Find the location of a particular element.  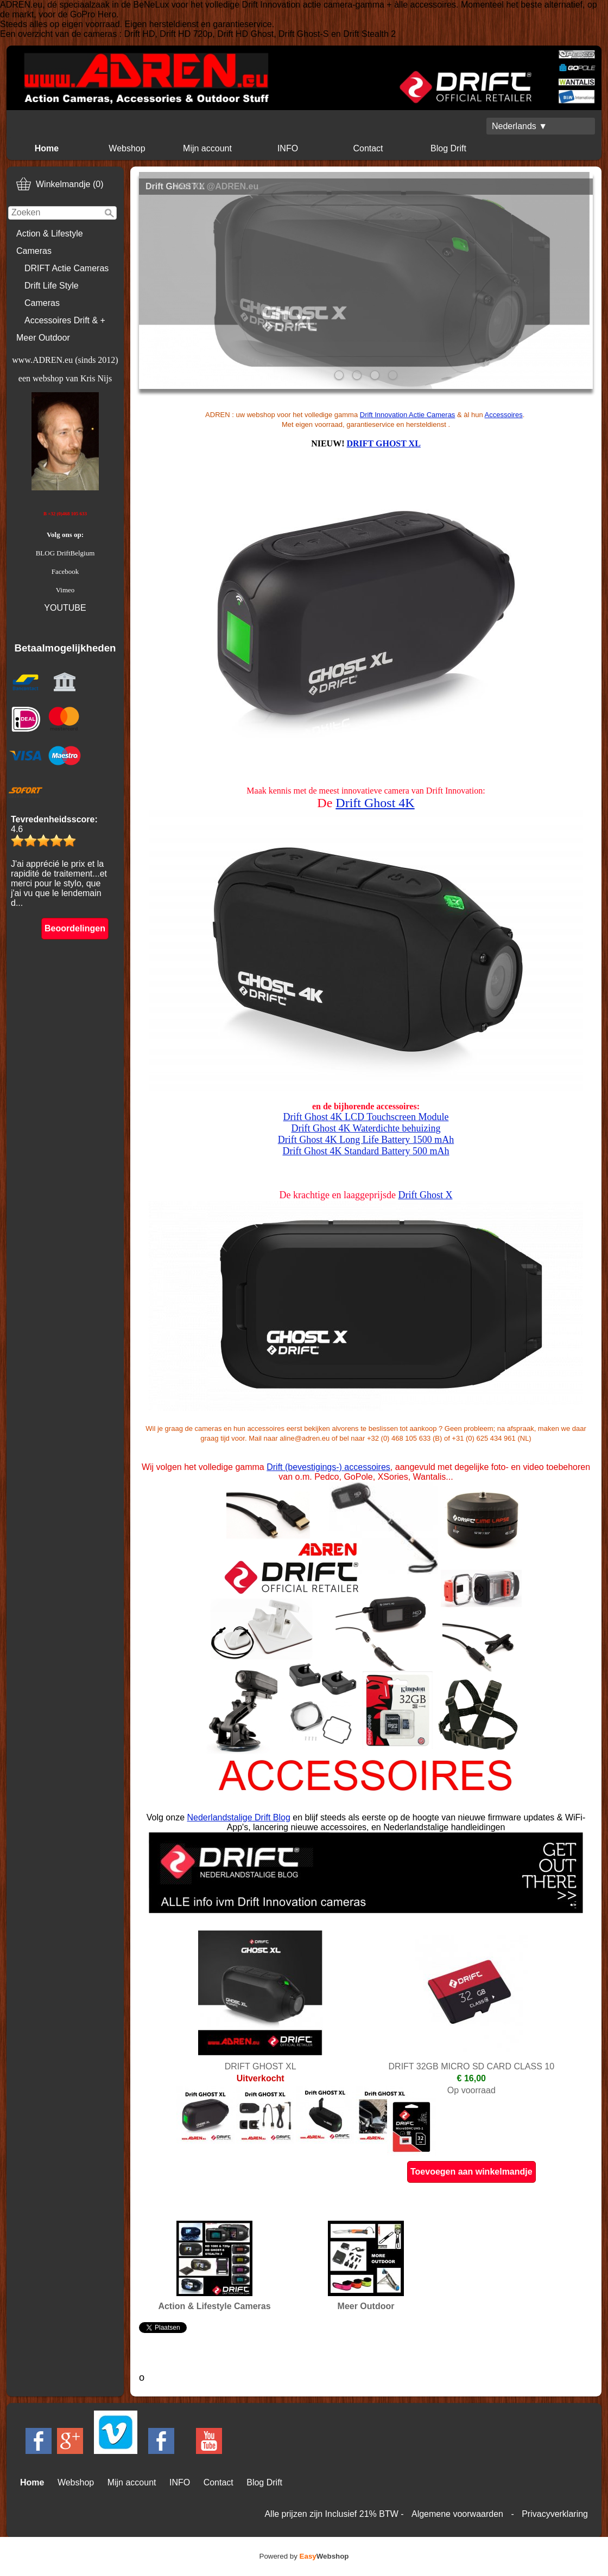

Nederlandstalige Drift Blog is located at coordinates (238, 1817).